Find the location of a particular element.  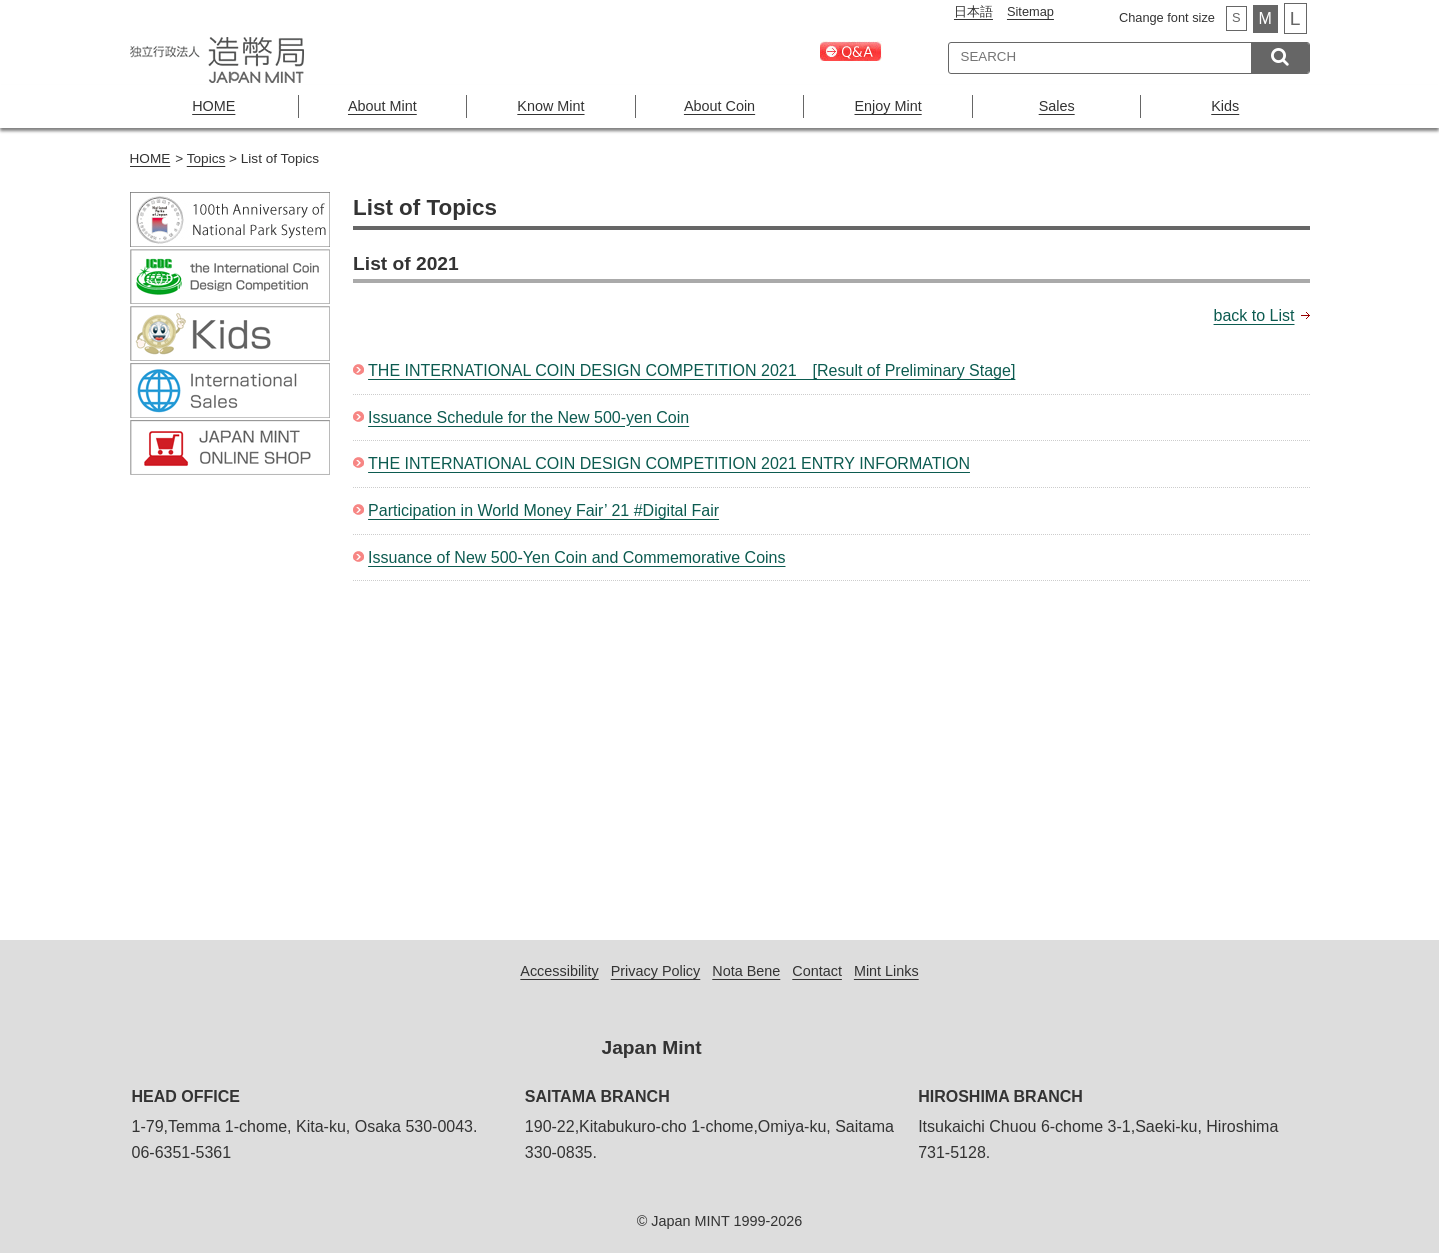

Sitemap is located at coordinates (1030, 11).